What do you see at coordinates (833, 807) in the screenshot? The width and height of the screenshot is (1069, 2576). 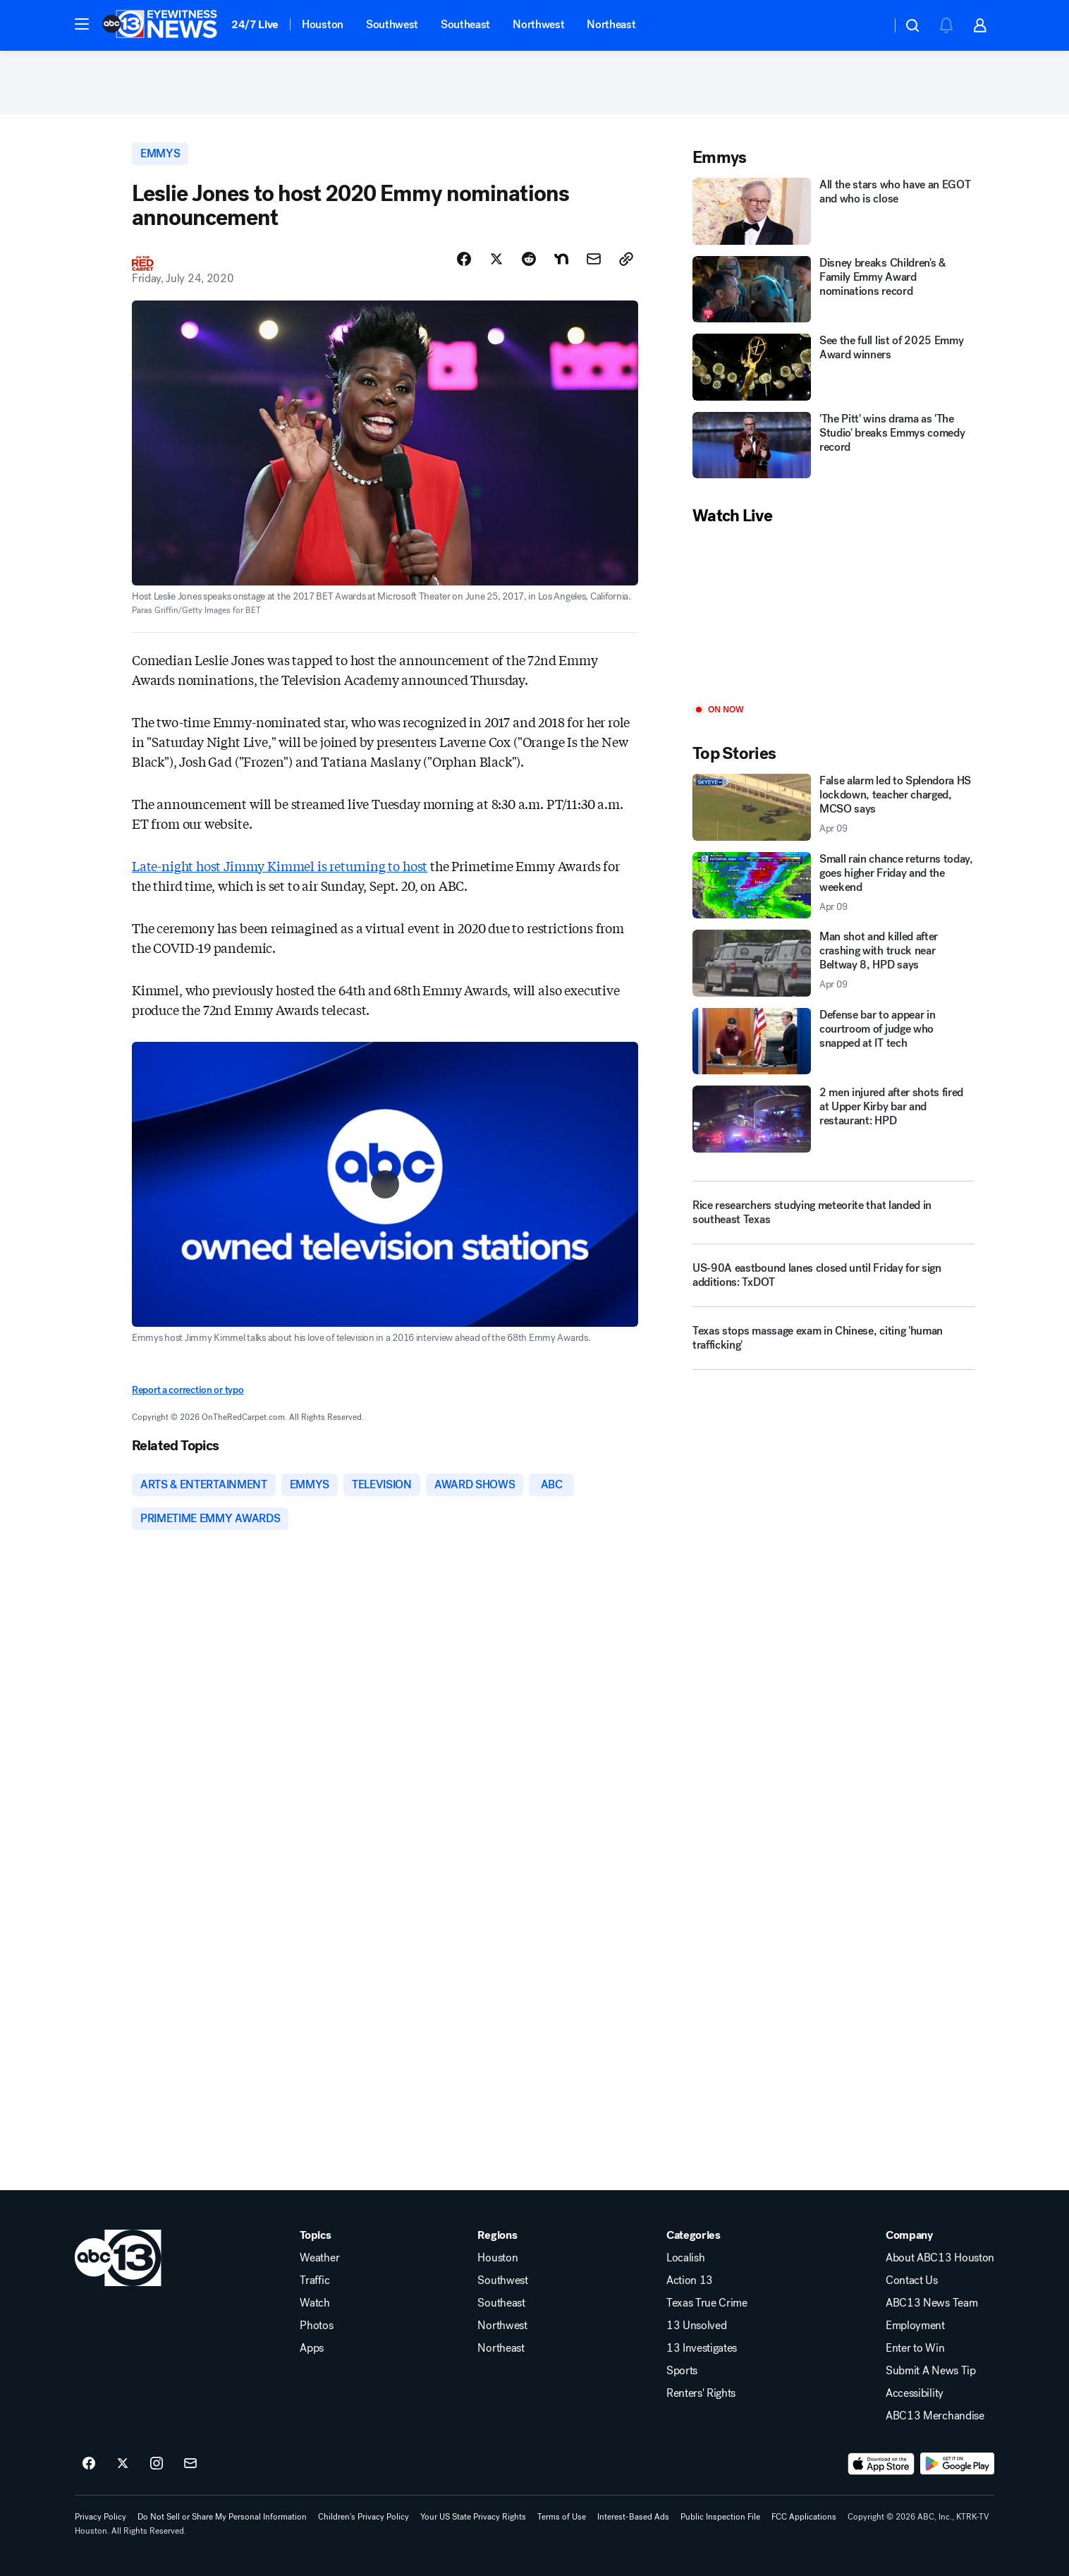 I see `[False alarm led to Splendora HS lockdown, teacher charged, MCSO says 2026-04-09T20:01:04.000Z]` at bounding box center [833, 807].